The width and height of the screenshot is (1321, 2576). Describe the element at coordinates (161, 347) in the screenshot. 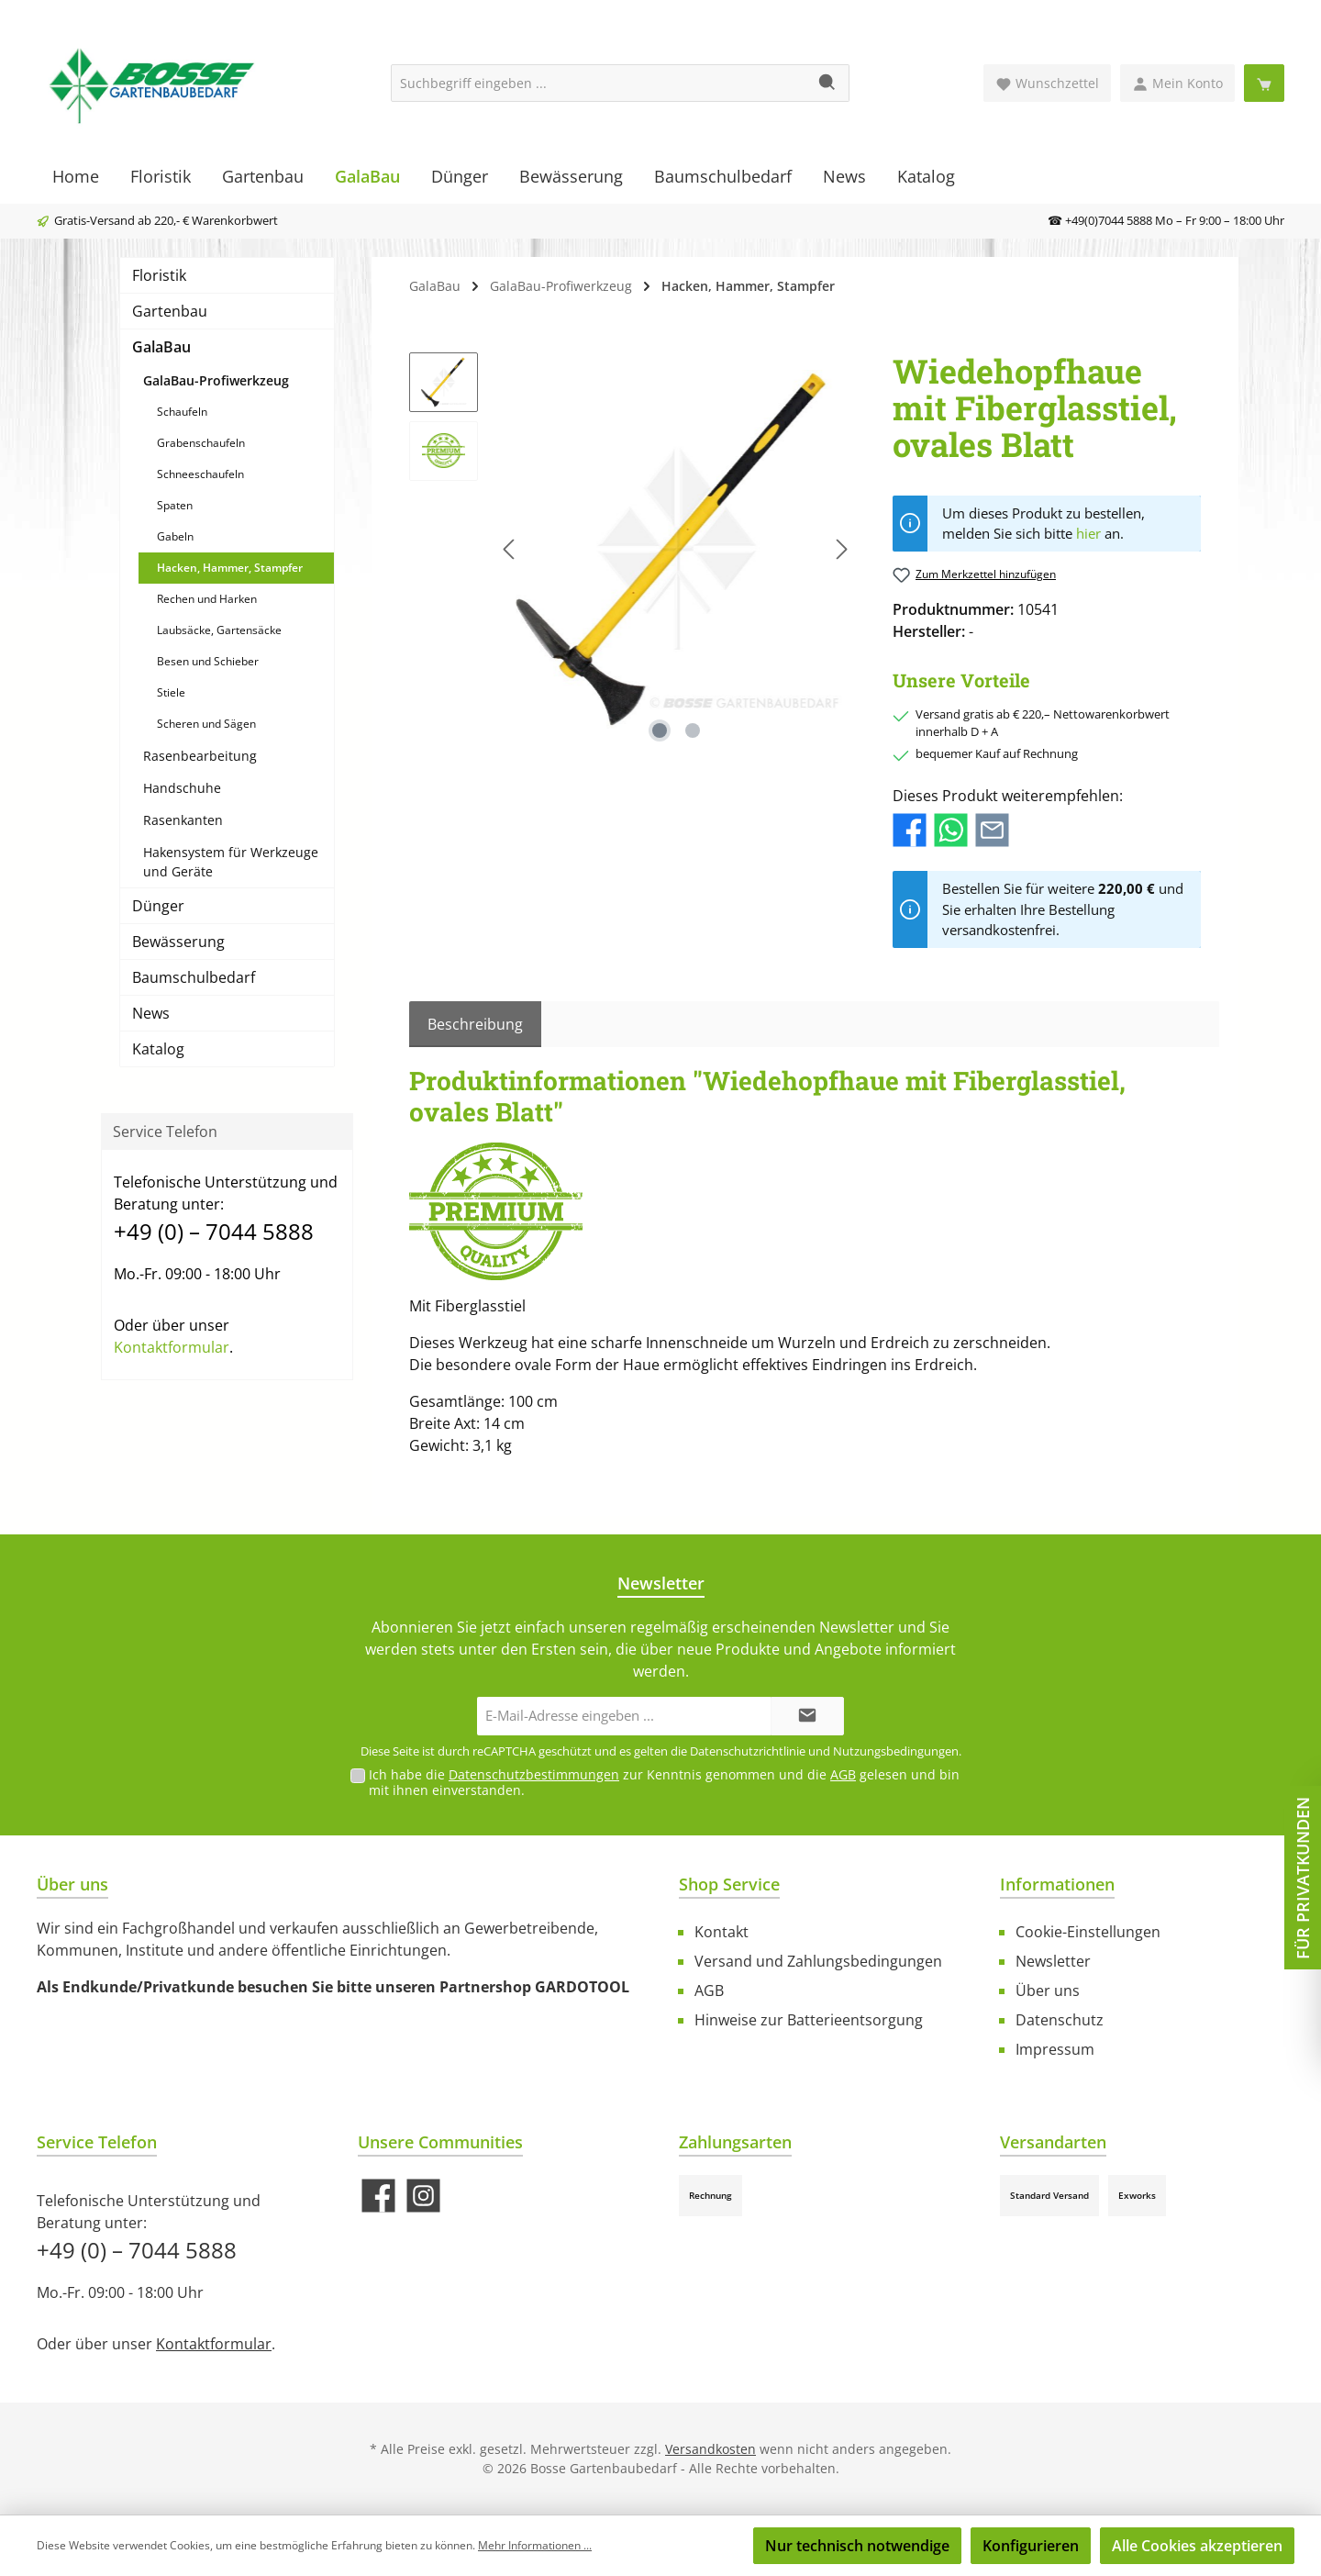

I see `GalaBau` at that location.